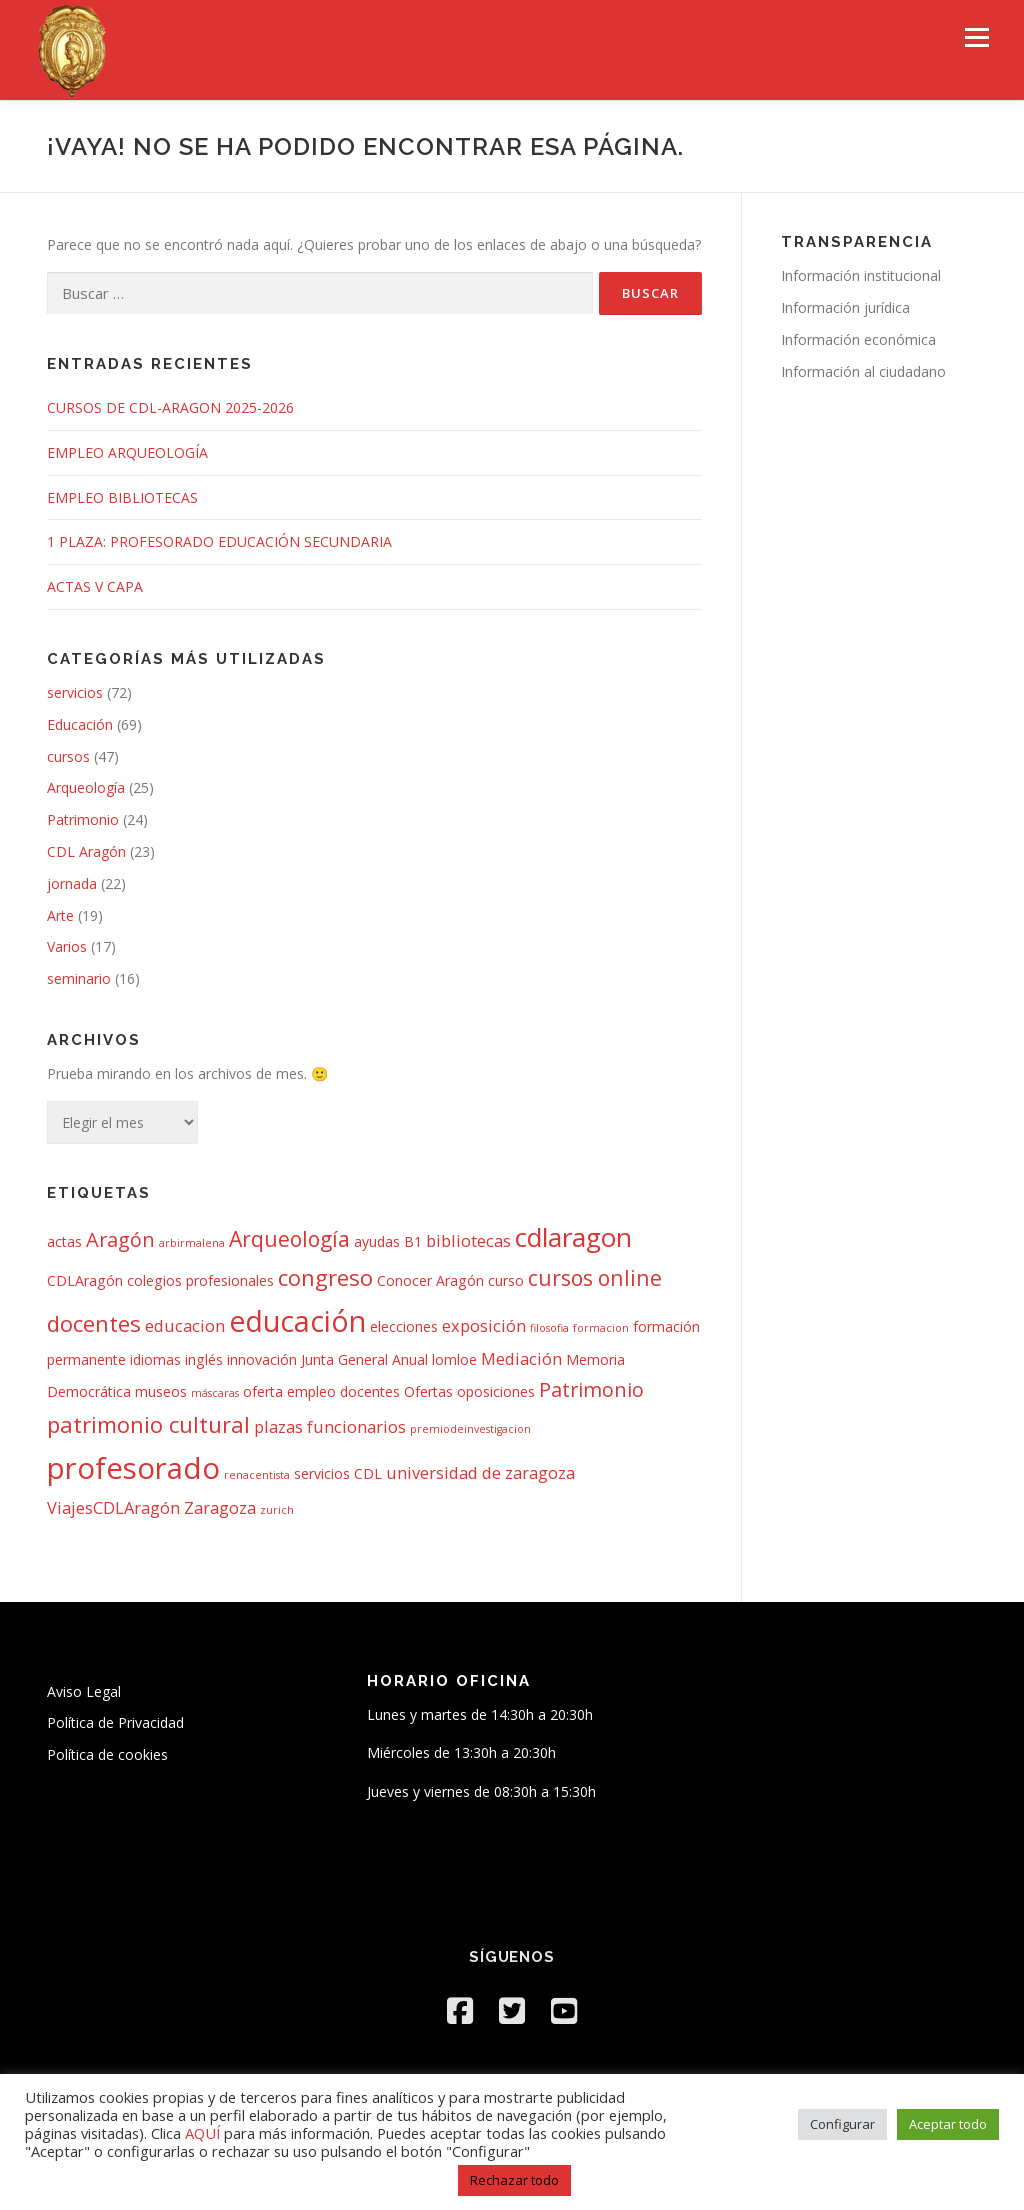 The height and width of the screenshot is (2210, 1024). What do you see at coordinates (127, 452) in the screenshot?
I see `EMPLEO ARQUEOLOGÍA` at bounding box center [127, 452].